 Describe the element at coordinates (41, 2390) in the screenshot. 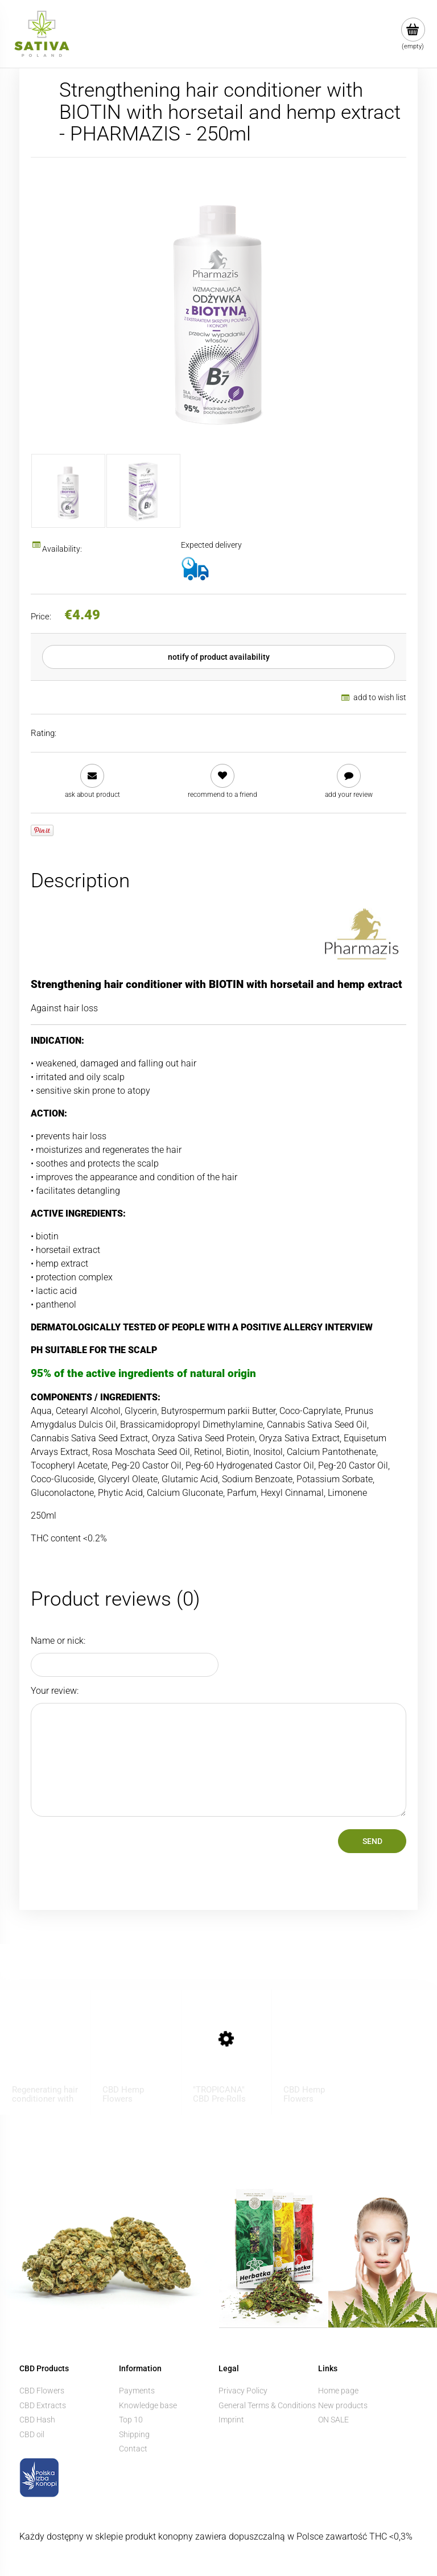

I see `CBD Flowers` at that location.